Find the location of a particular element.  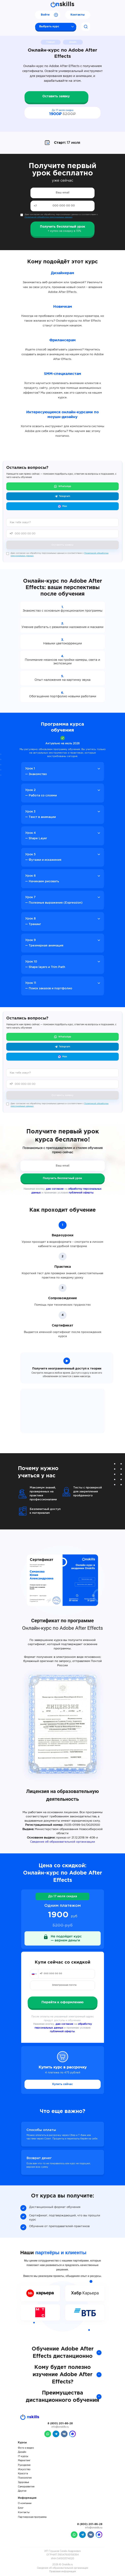

Дизайн is located at coordinates (72, 42).